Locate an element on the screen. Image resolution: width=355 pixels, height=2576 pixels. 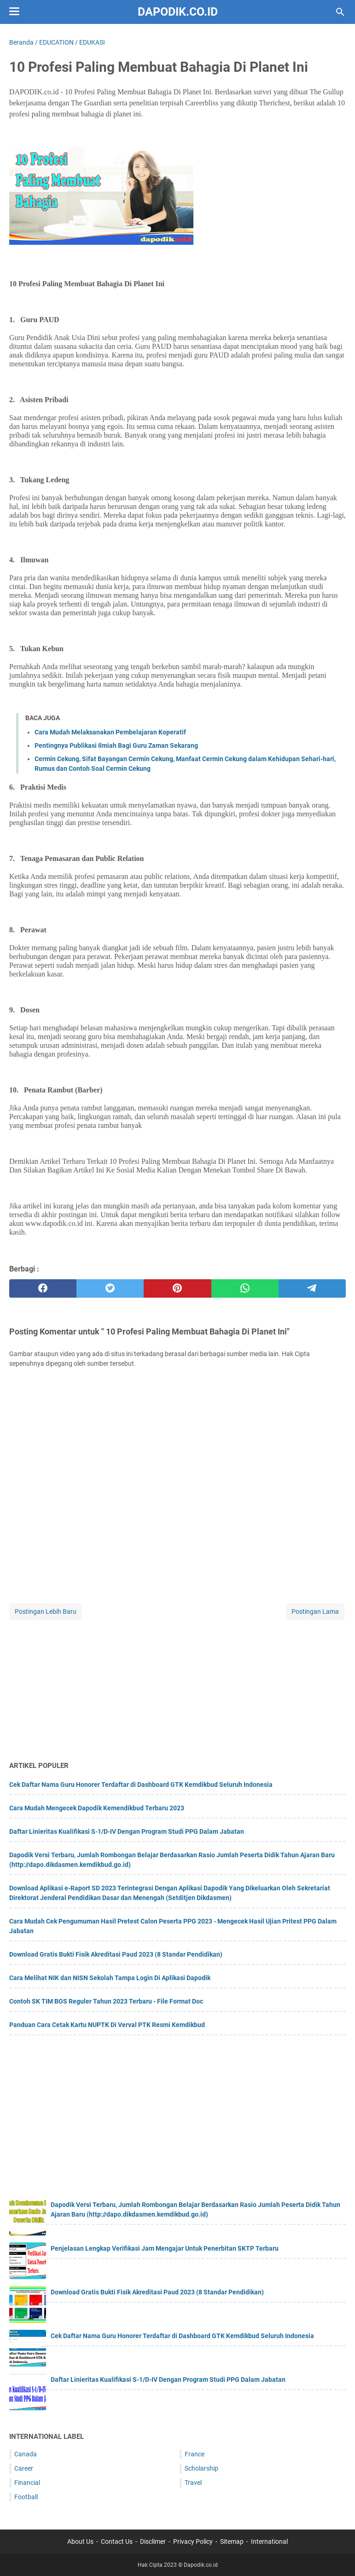
Cek Daftar Nama Guru Honorer Terdaftar di Dashboard GTK Kemdikbud Seluruh Indonesia is located at coordinates (141, 1784).